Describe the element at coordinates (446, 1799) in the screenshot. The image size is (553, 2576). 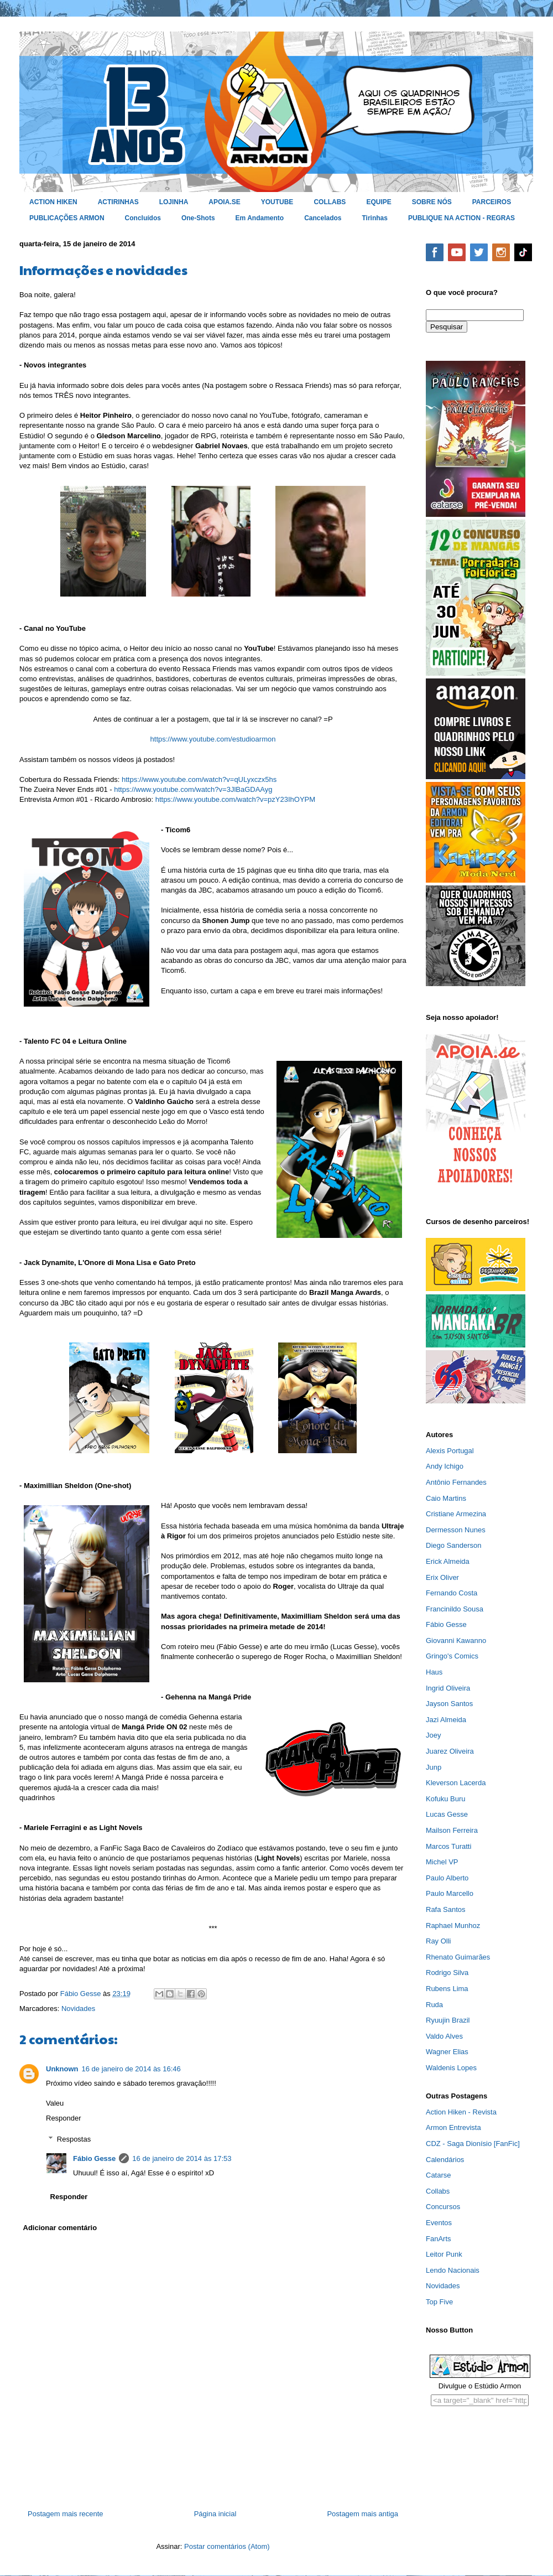
I see `Kofuku Buru` at that location.